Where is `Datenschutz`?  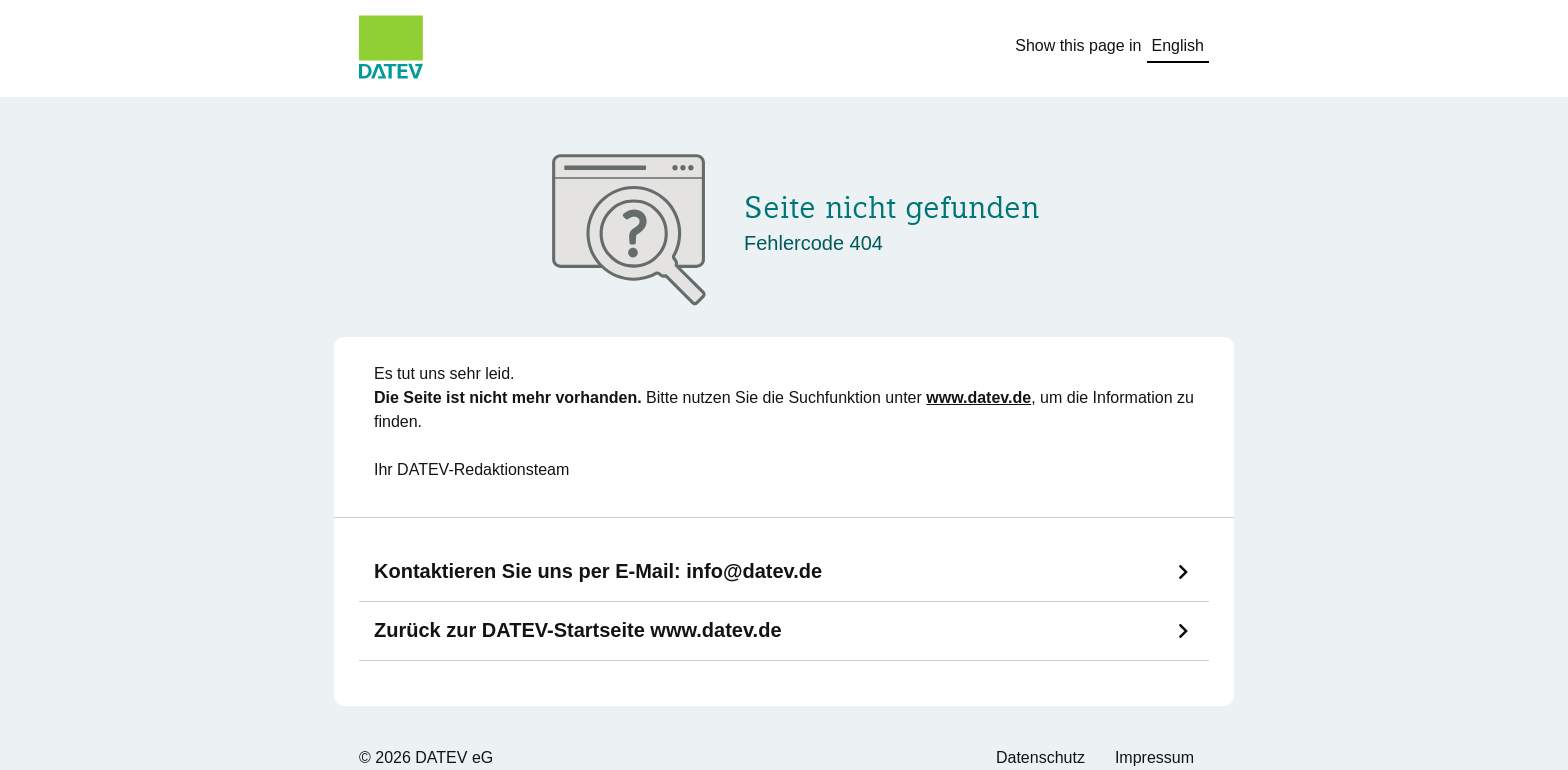
Datenschutz is located at coordinates (1040, 757).